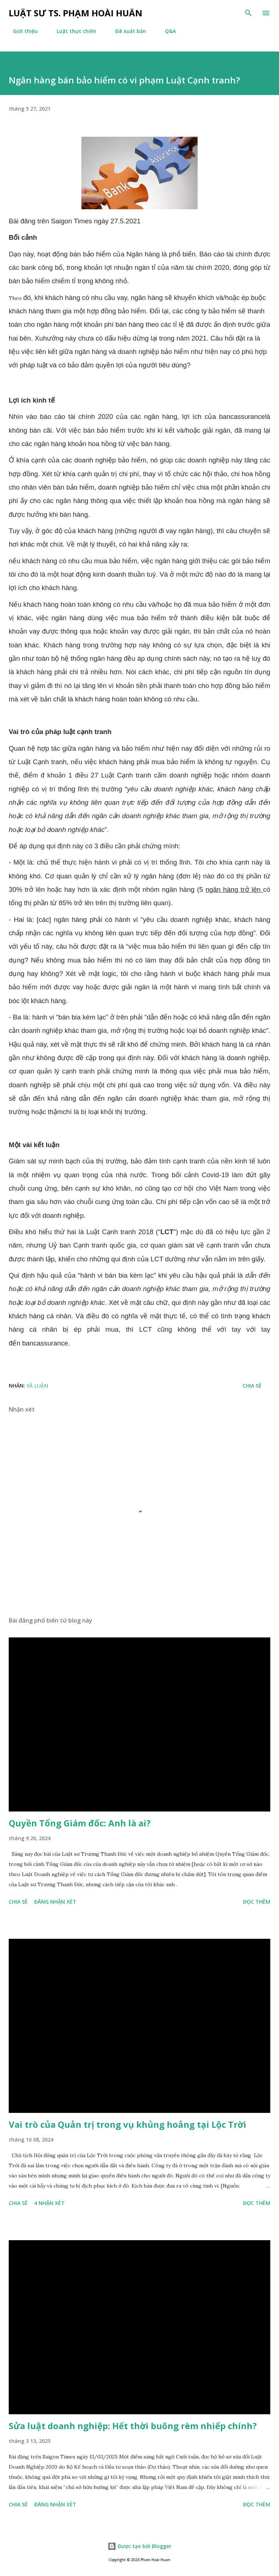 This screenshot has height=2576, width=279. I want to click on Quyền Tổng Giám đốc: Anh là ai?, so click(80, 1823).